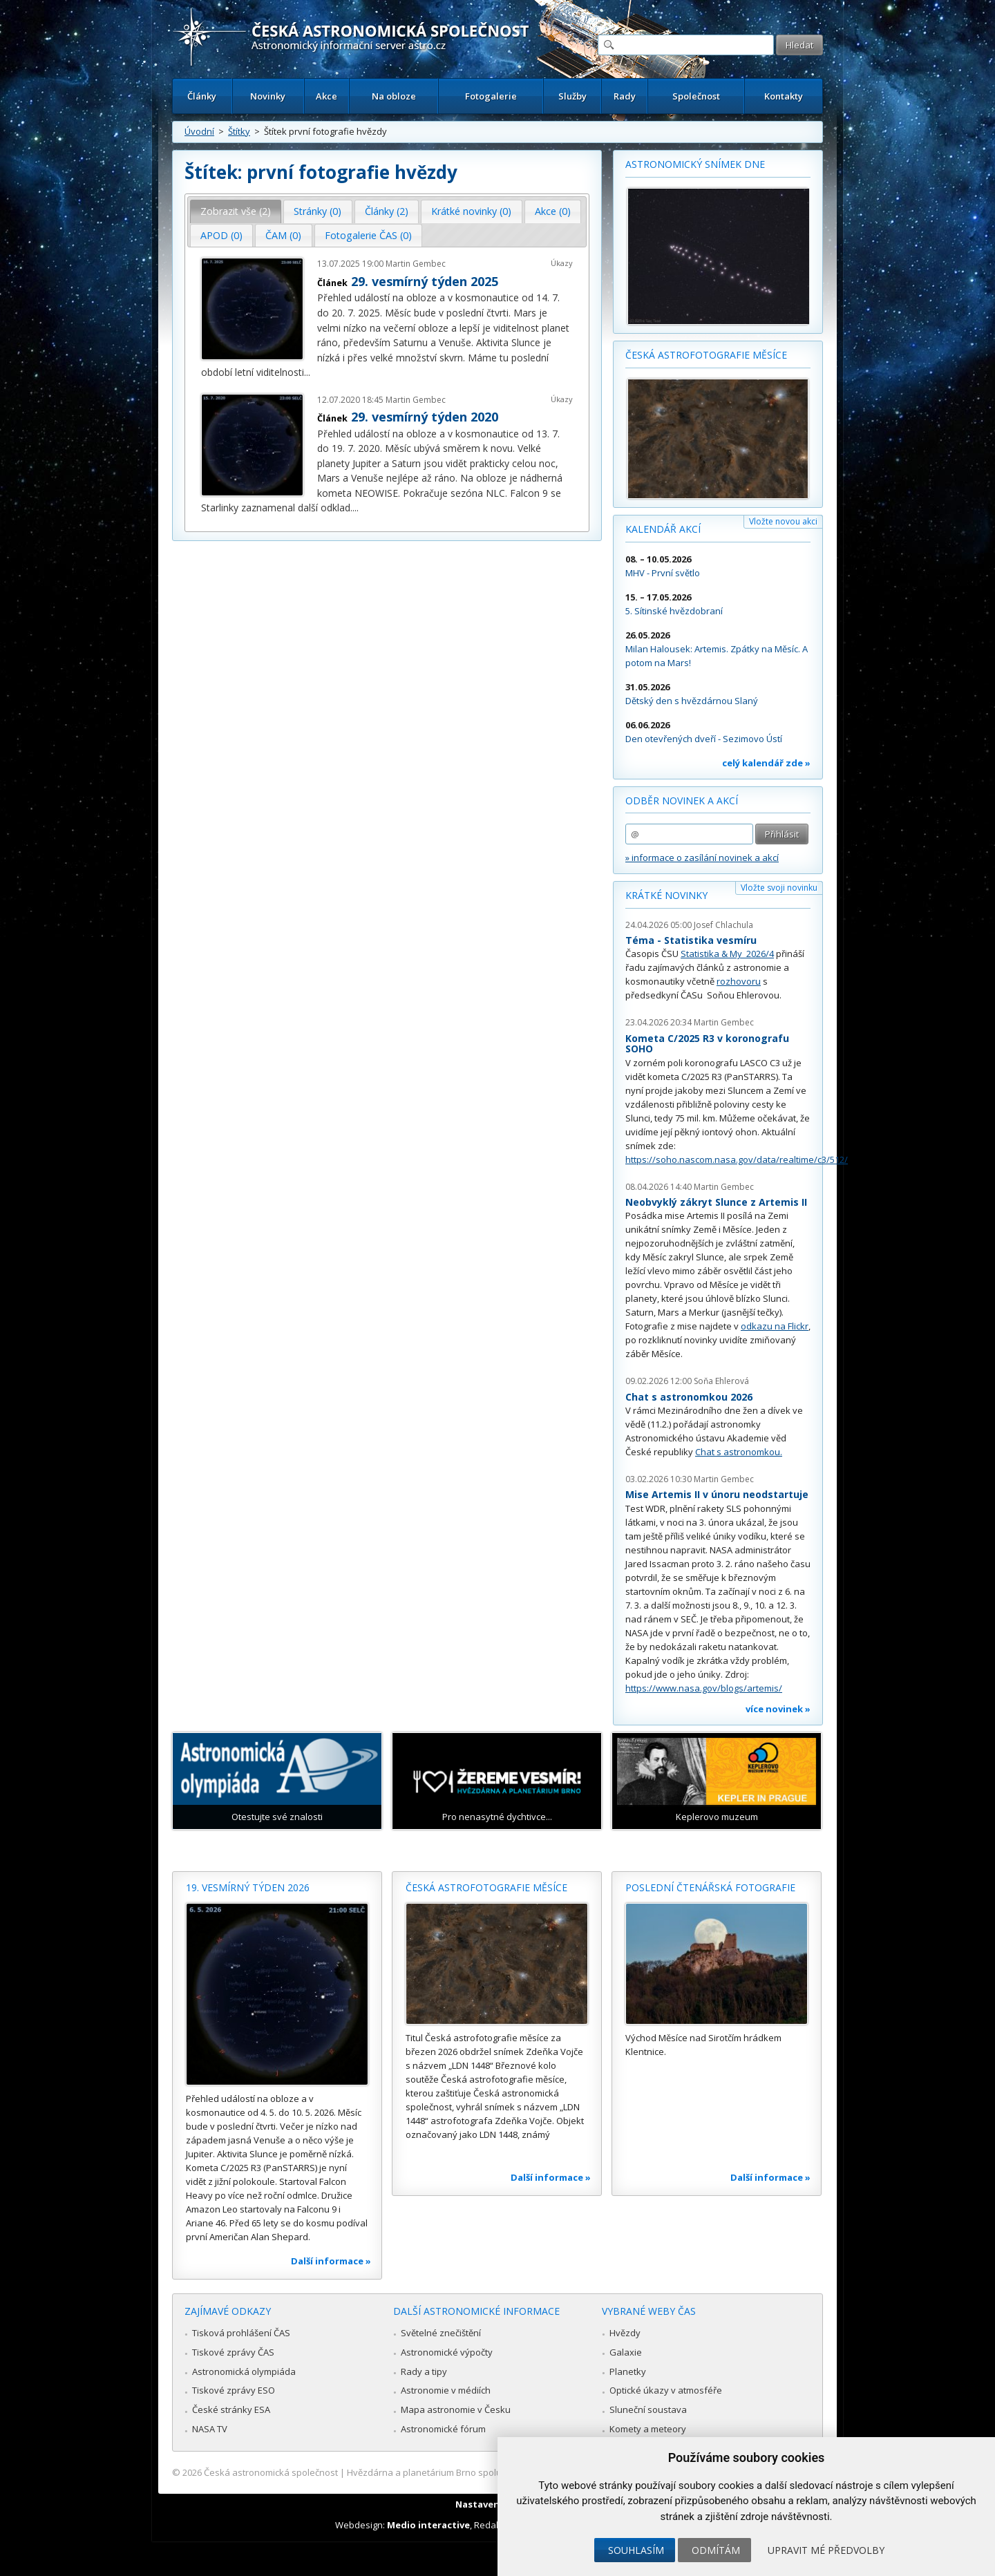  I want to click on Statistika & My 2026/4, so click(727, 953).